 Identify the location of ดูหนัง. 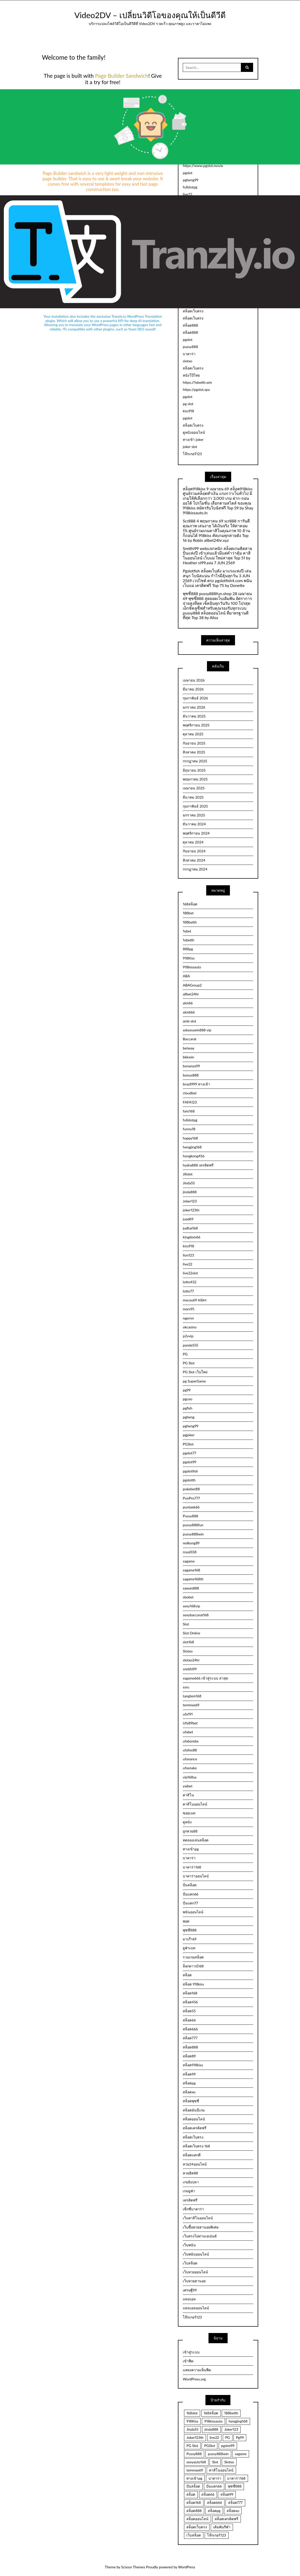
(187, 1822).